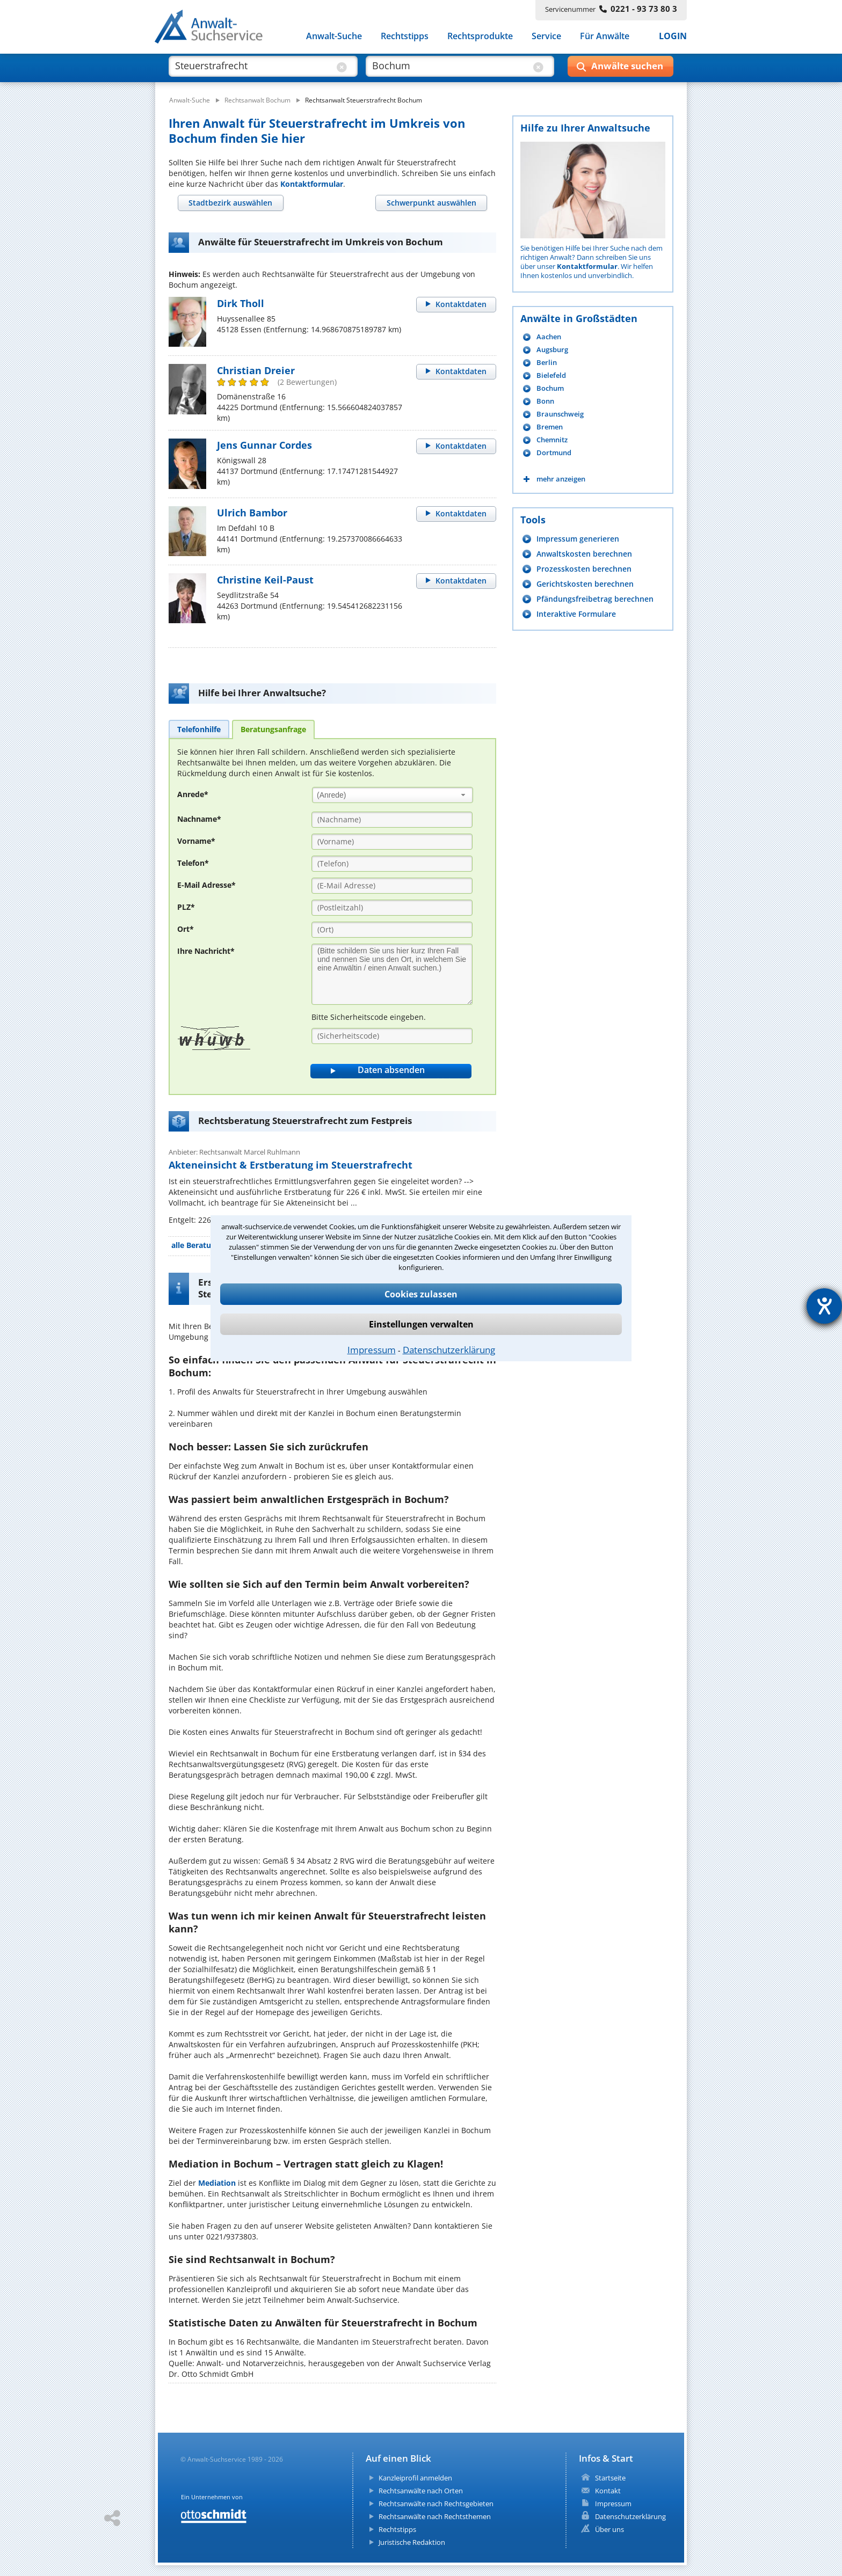 The height and width of the screenshot is (2576, 842). I want to click on [PLZ], so click(392, 908).